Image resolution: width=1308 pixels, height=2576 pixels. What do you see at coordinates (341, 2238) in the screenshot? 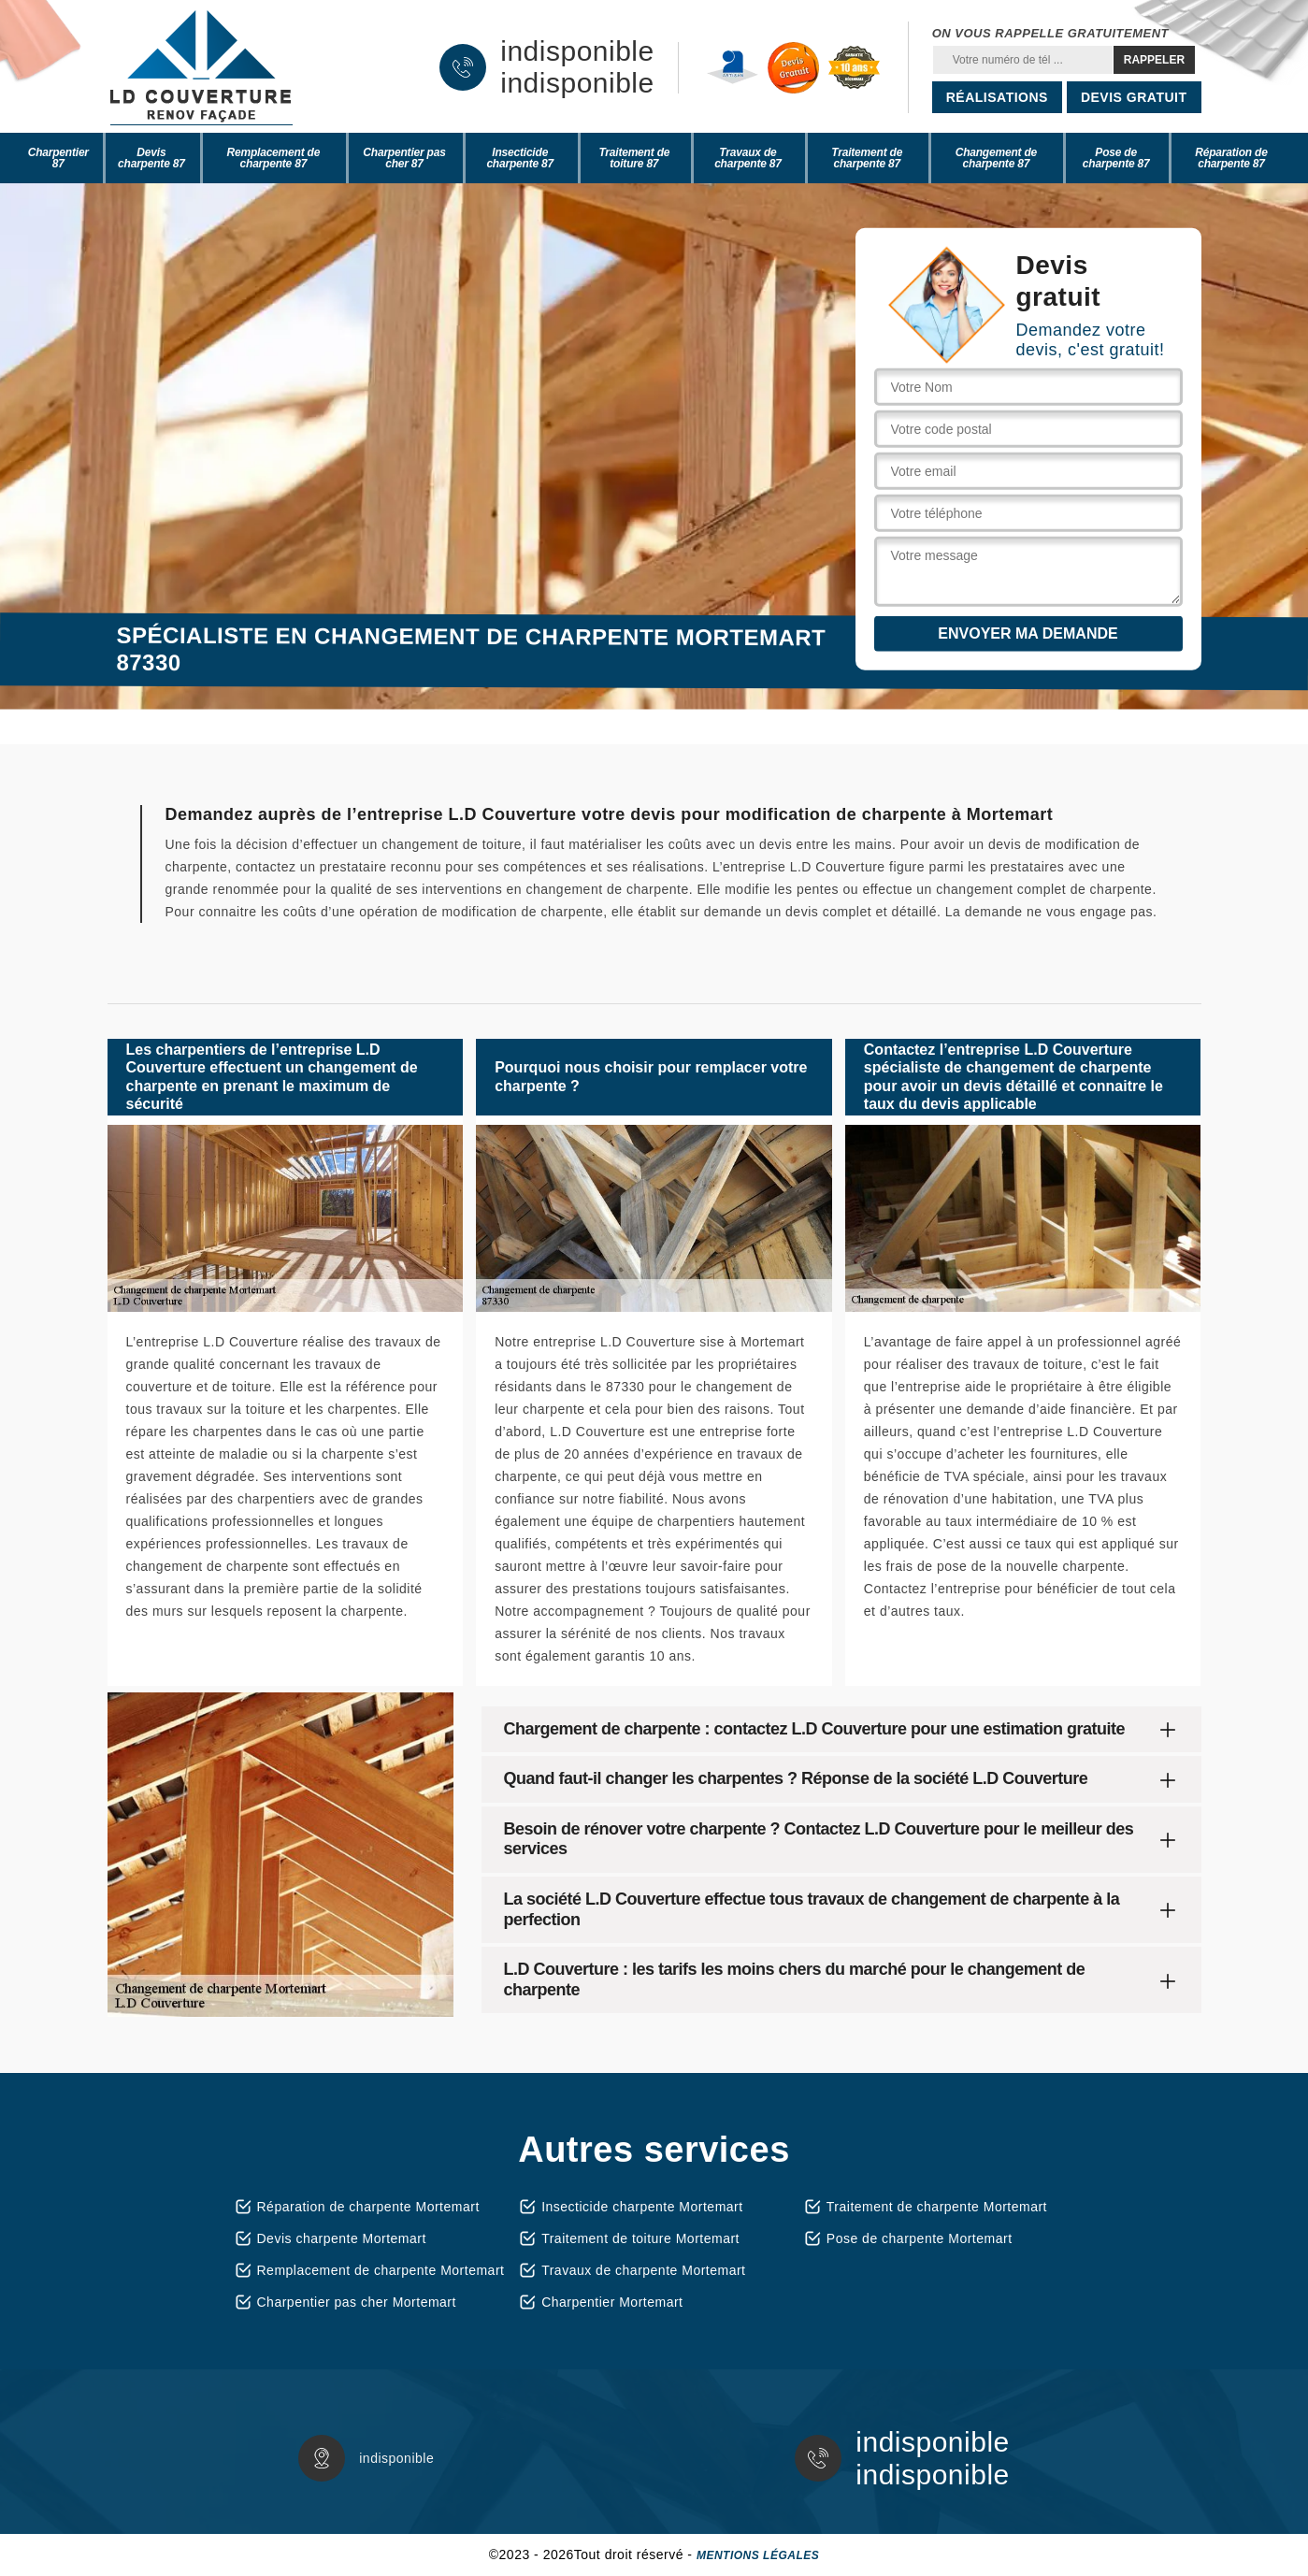
I see `Devis charpente Mortemart` at bounding box center [341, 2238].